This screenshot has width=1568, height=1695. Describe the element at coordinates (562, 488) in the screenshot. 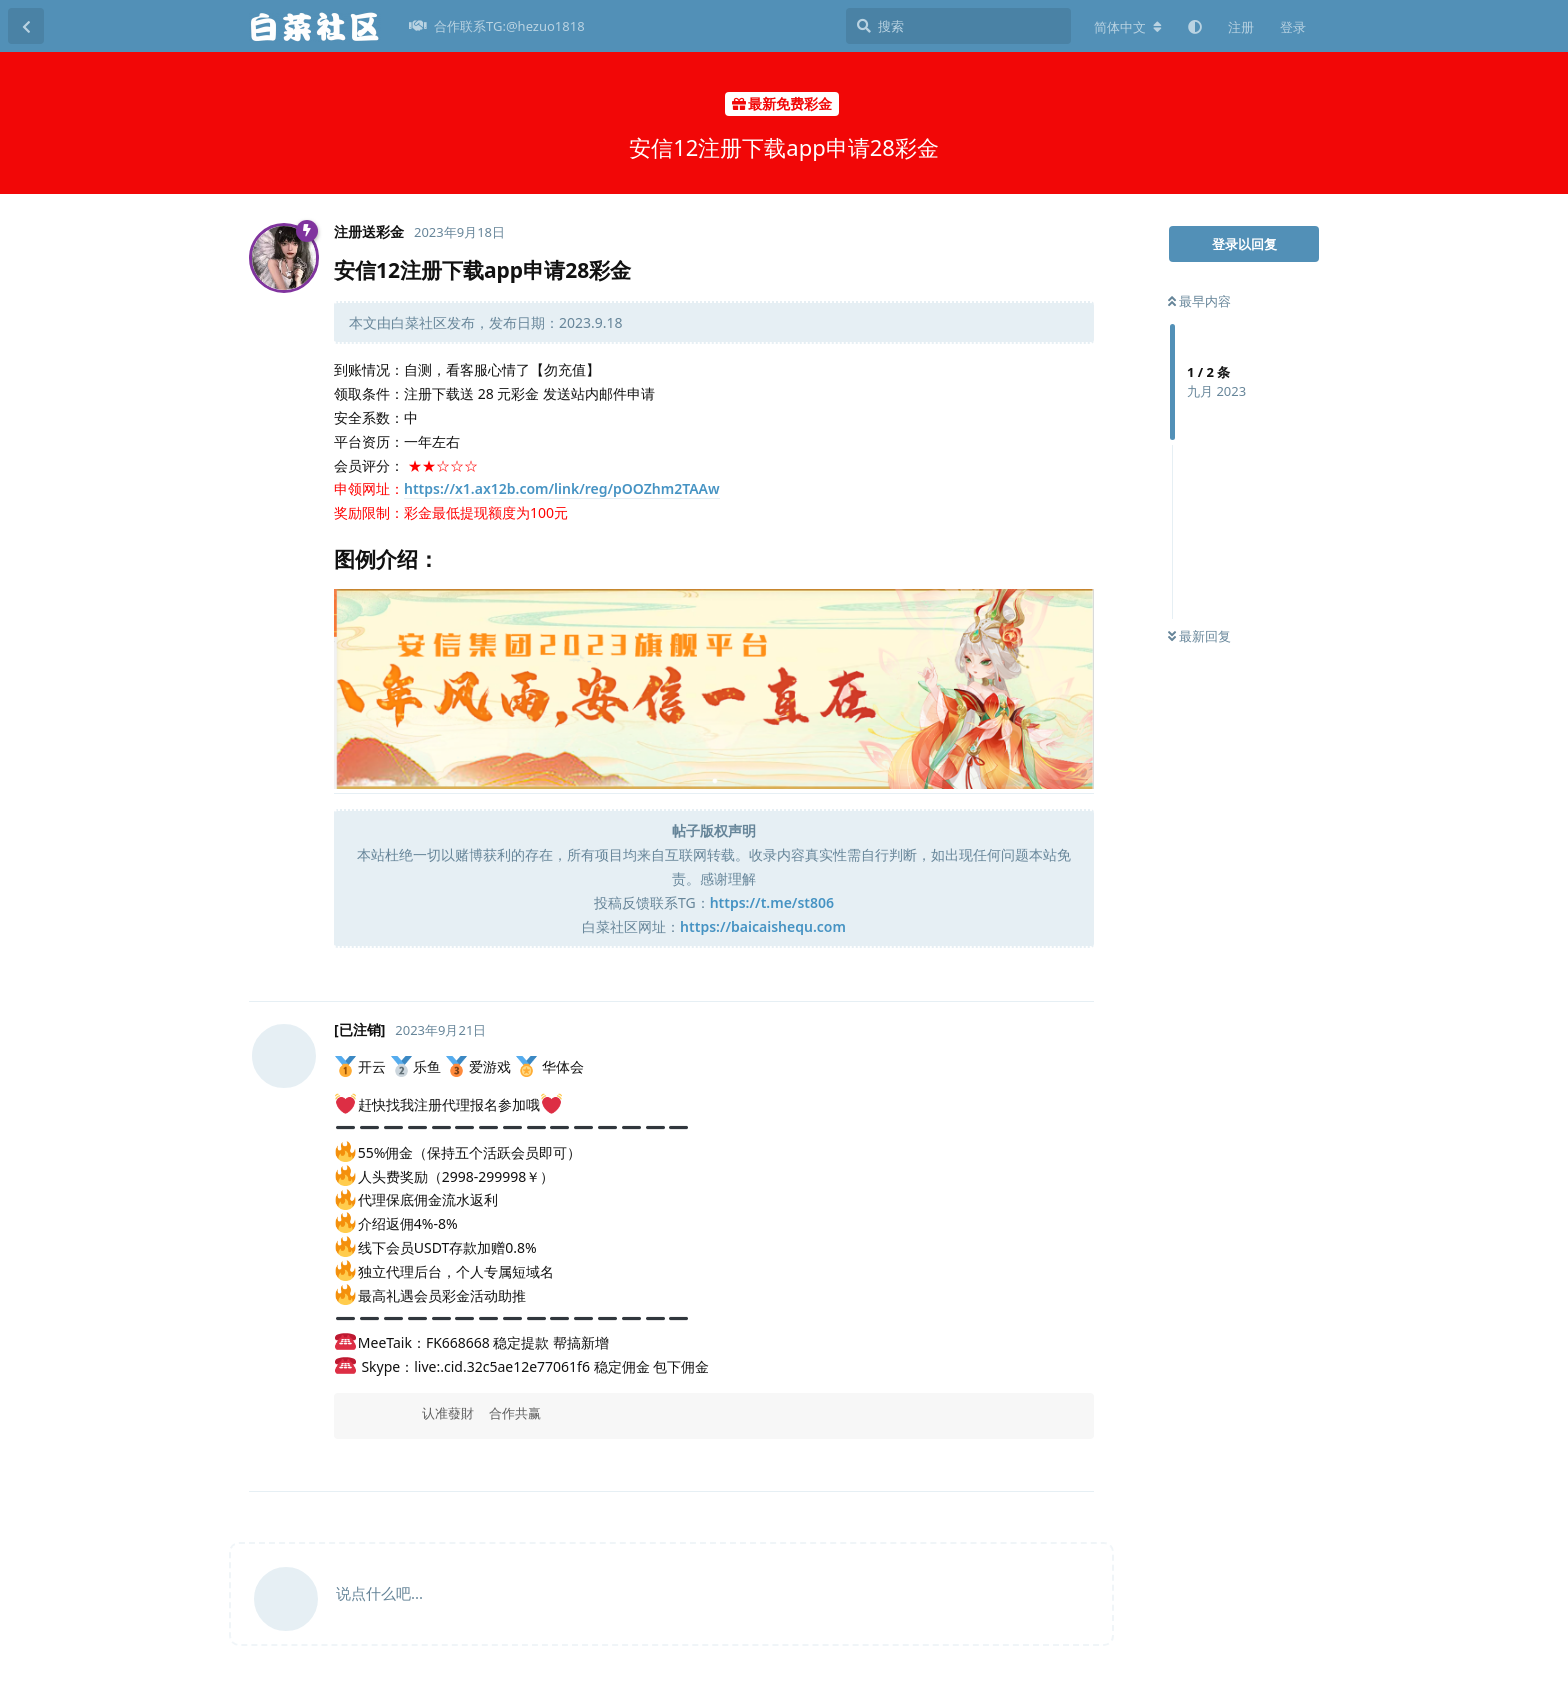

I see `https://x1.ax12b.com/link/reg/pOOZhm2TAAw` at that location.